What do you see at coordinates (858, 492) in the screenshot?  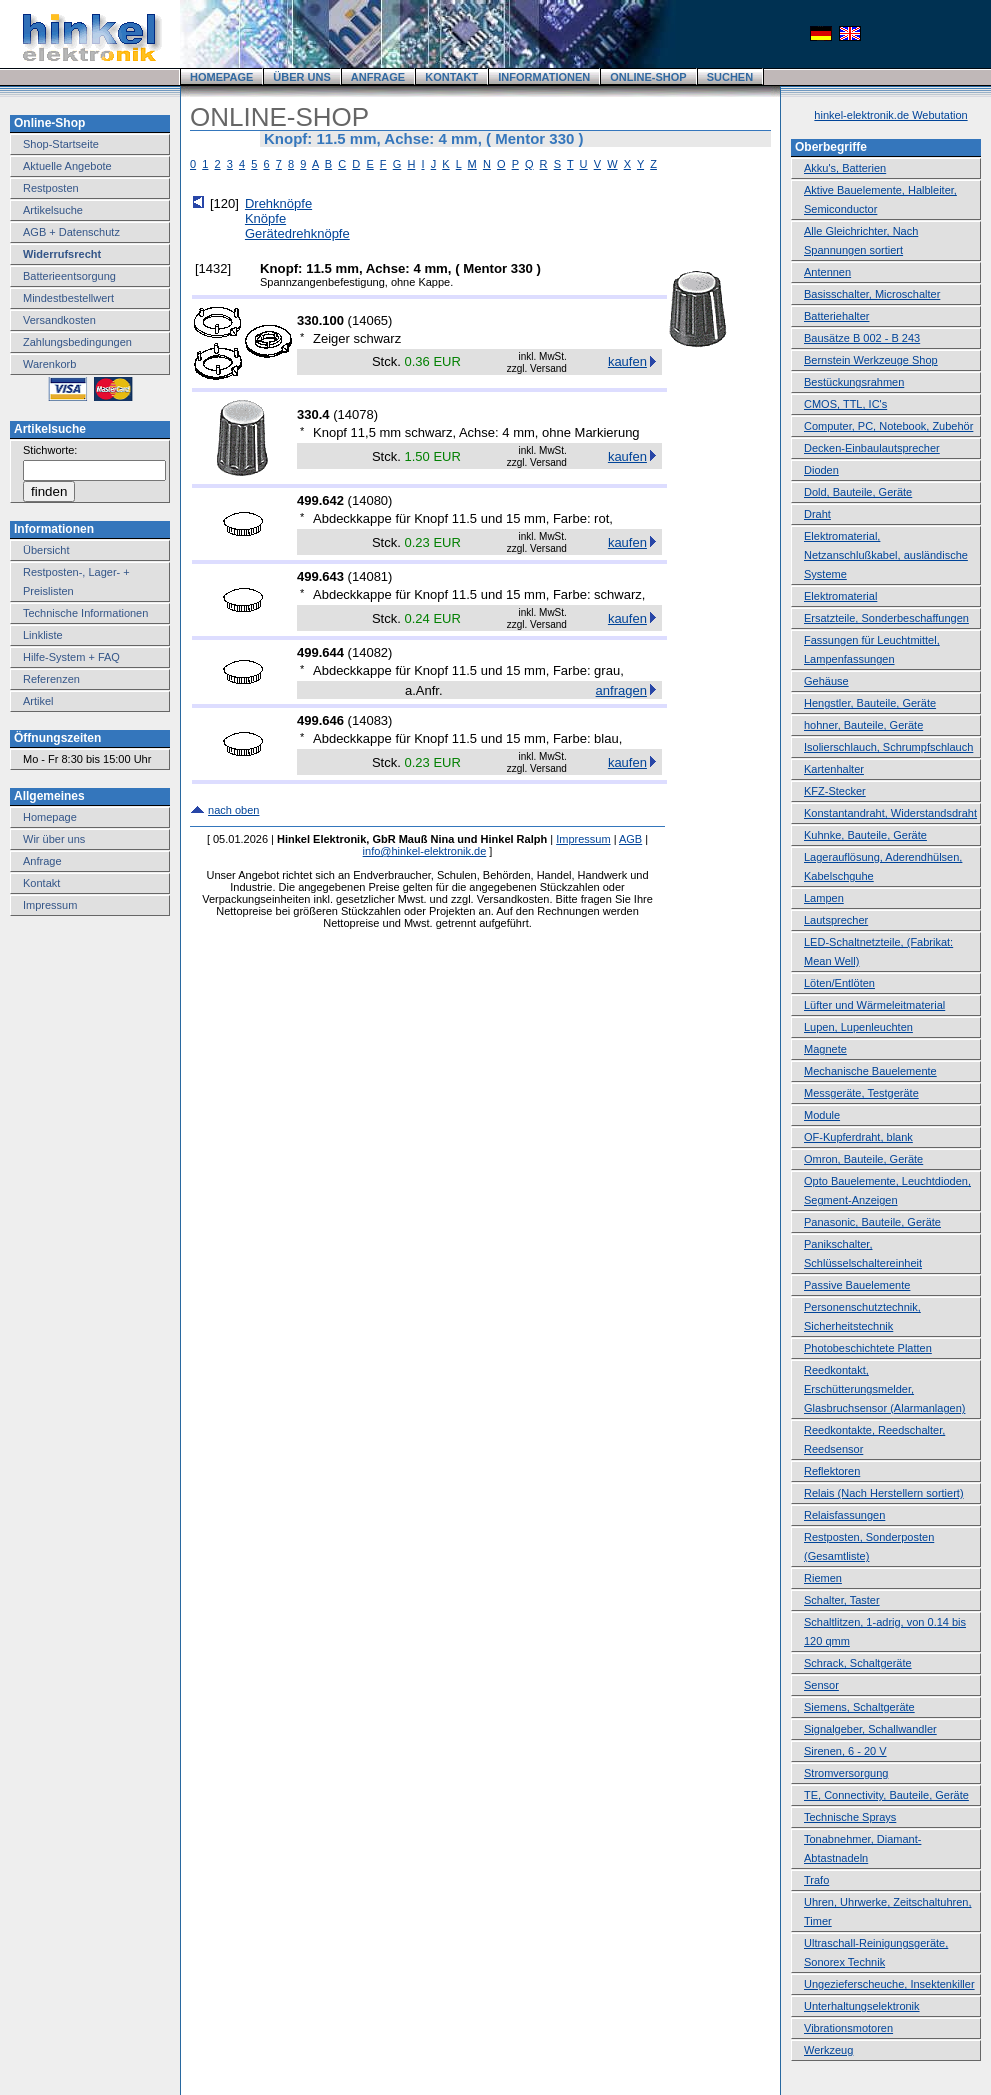 I see `Dold, Bauteile, Geräte` at bounding box center [858, 492].